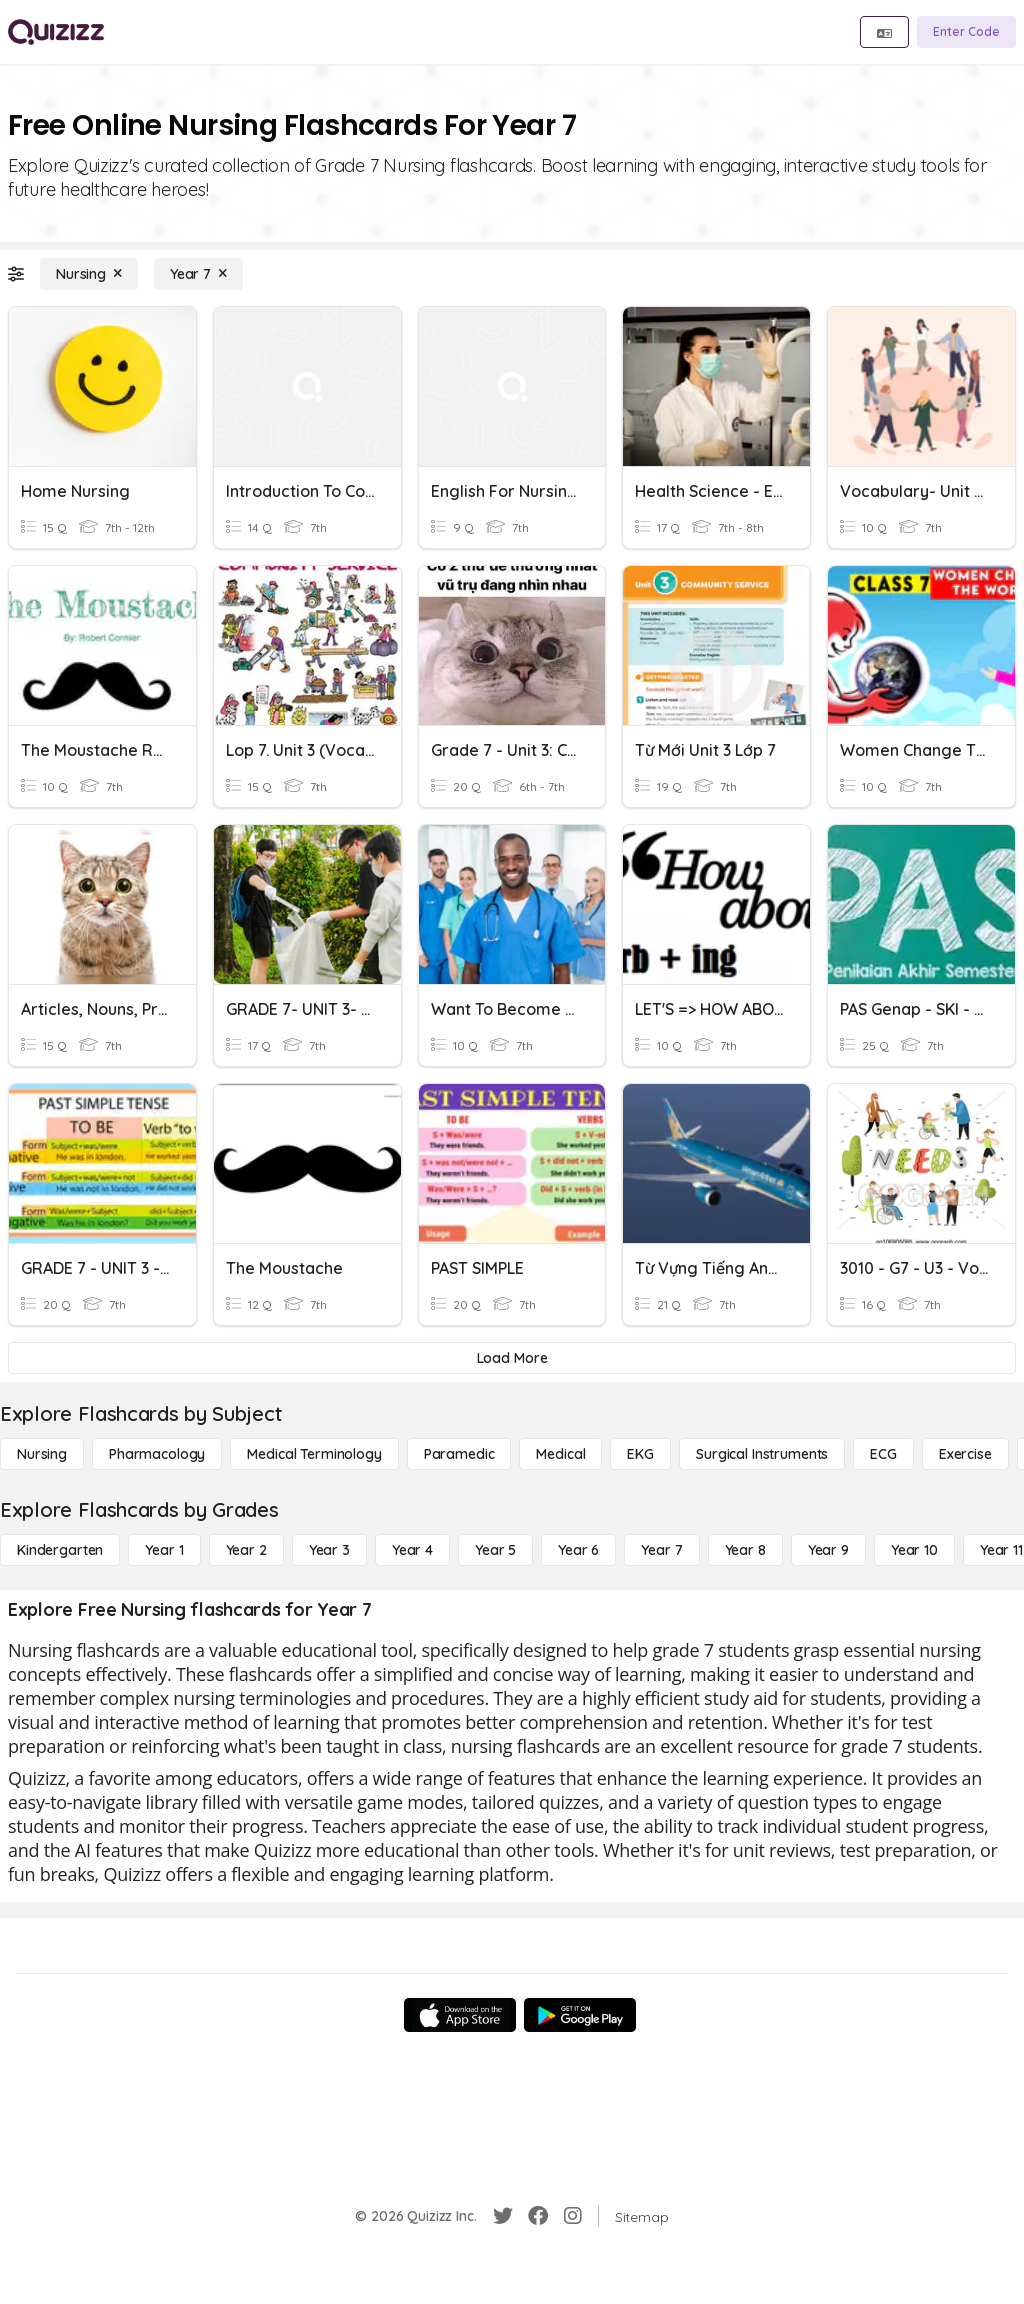 The width and height of the screenshot is (1024, 2304). Describe the element at coordinates (640, 1454) in the screenshot. I see `[EKG]` at that location.